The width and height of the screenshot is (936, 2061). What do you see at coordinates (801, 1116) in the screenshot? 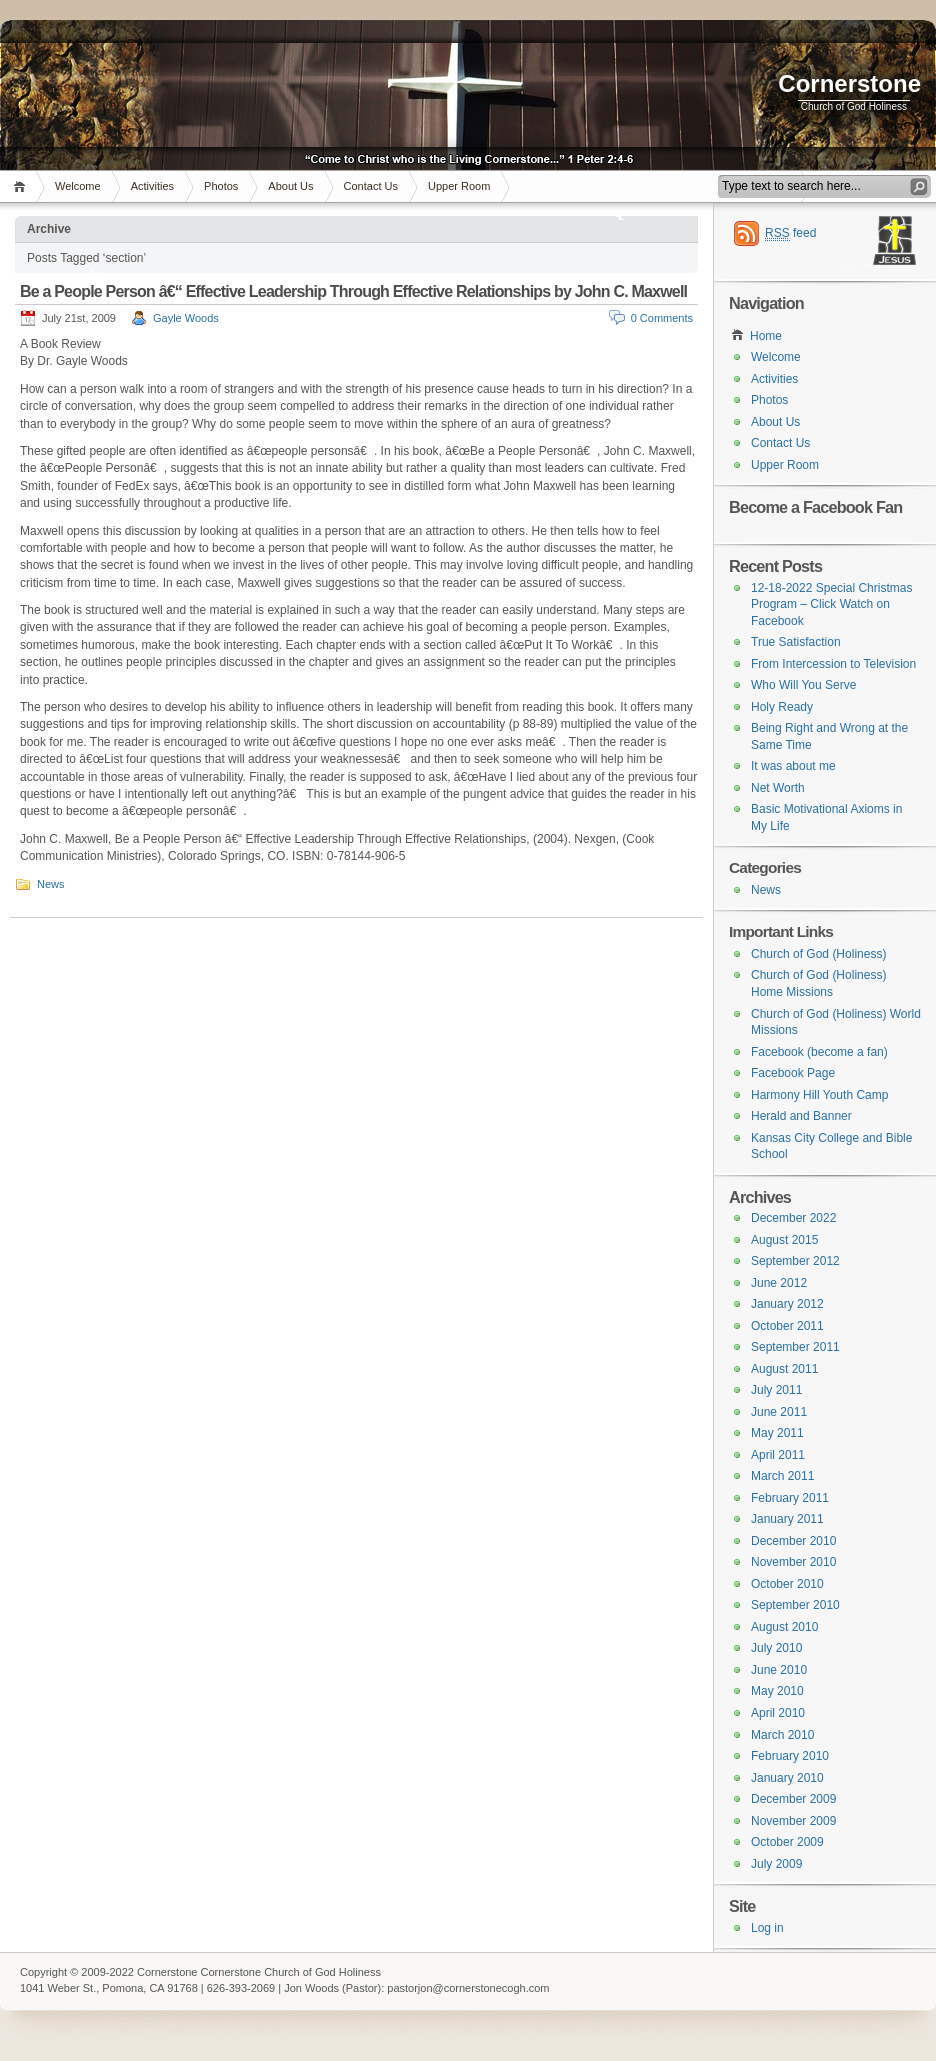
I see `Herald and Banner` at bounding box center [801, 1116].